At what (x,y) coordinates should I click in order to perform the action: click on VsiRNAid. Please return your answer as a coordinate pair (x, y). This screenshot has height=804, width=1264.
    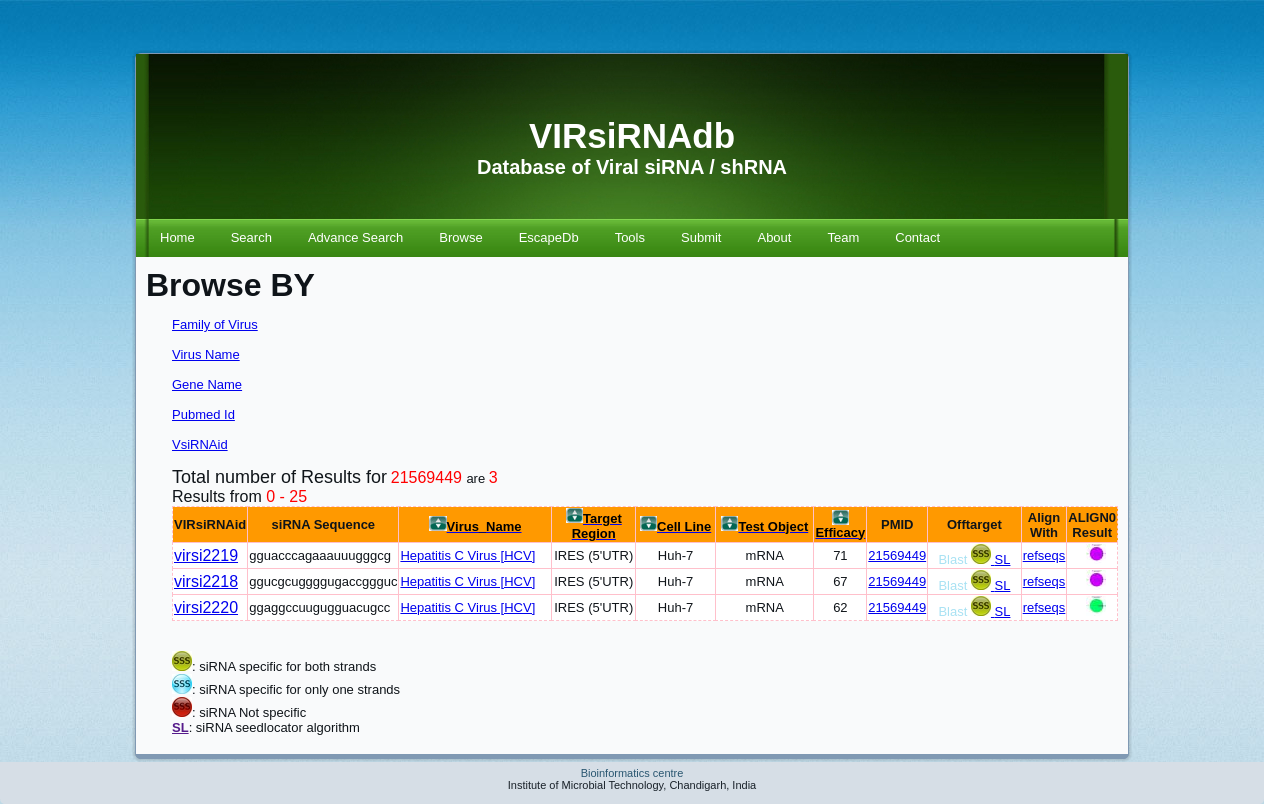
    Looking at the image, I should click on (200, 444).